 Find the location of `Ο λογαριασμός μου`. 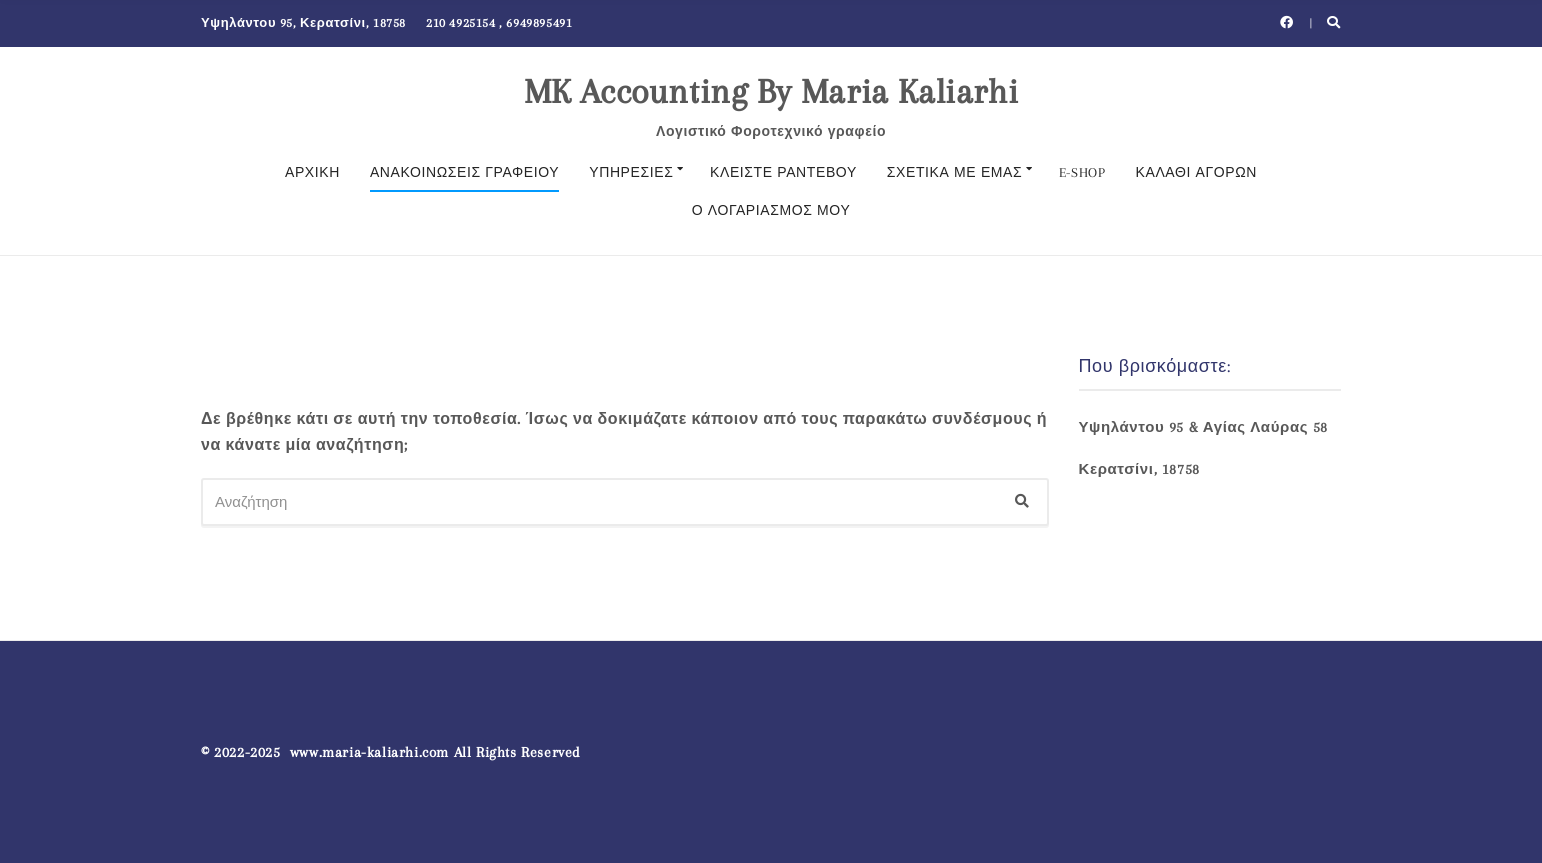

Ο λογαριασμός μου is located at coordinates (771, 210).